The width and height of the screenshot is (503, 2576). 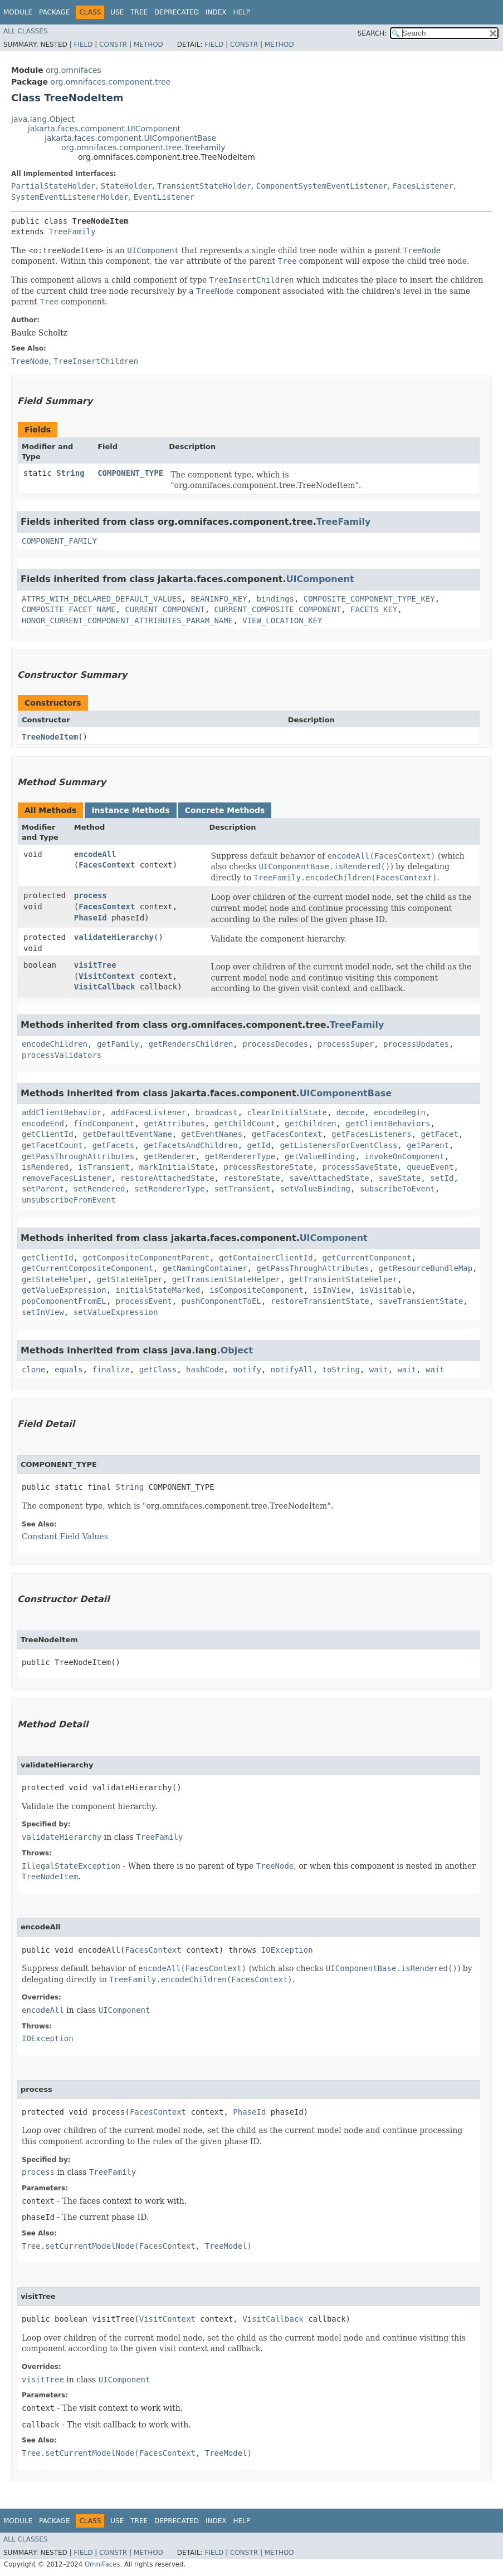 I want to click on popComponentFromEL, so click(x=64, y=1301).